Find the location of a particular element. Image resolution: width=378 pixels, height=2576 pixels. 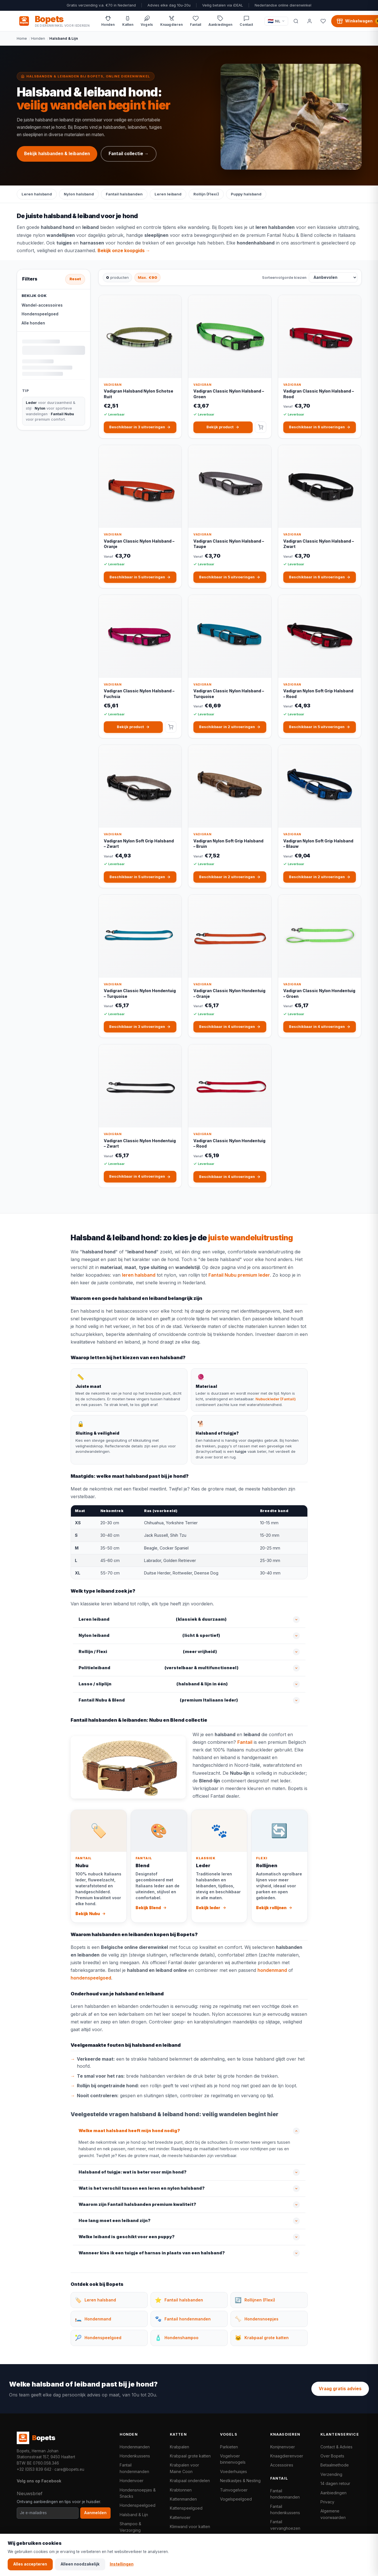

Algemene voorwaarden is located at coordinates (333, 2514).